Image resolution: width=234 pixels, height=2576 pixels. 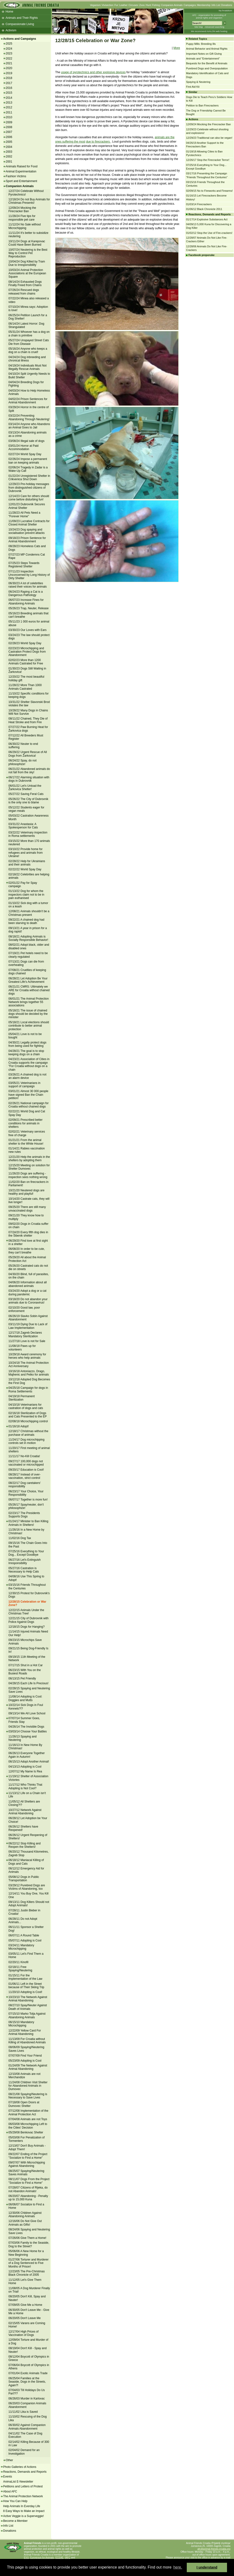 I want to click on 05/16/24 Anyone who keeps a dog on a chain is cruel!, so click(x=27, y=350).